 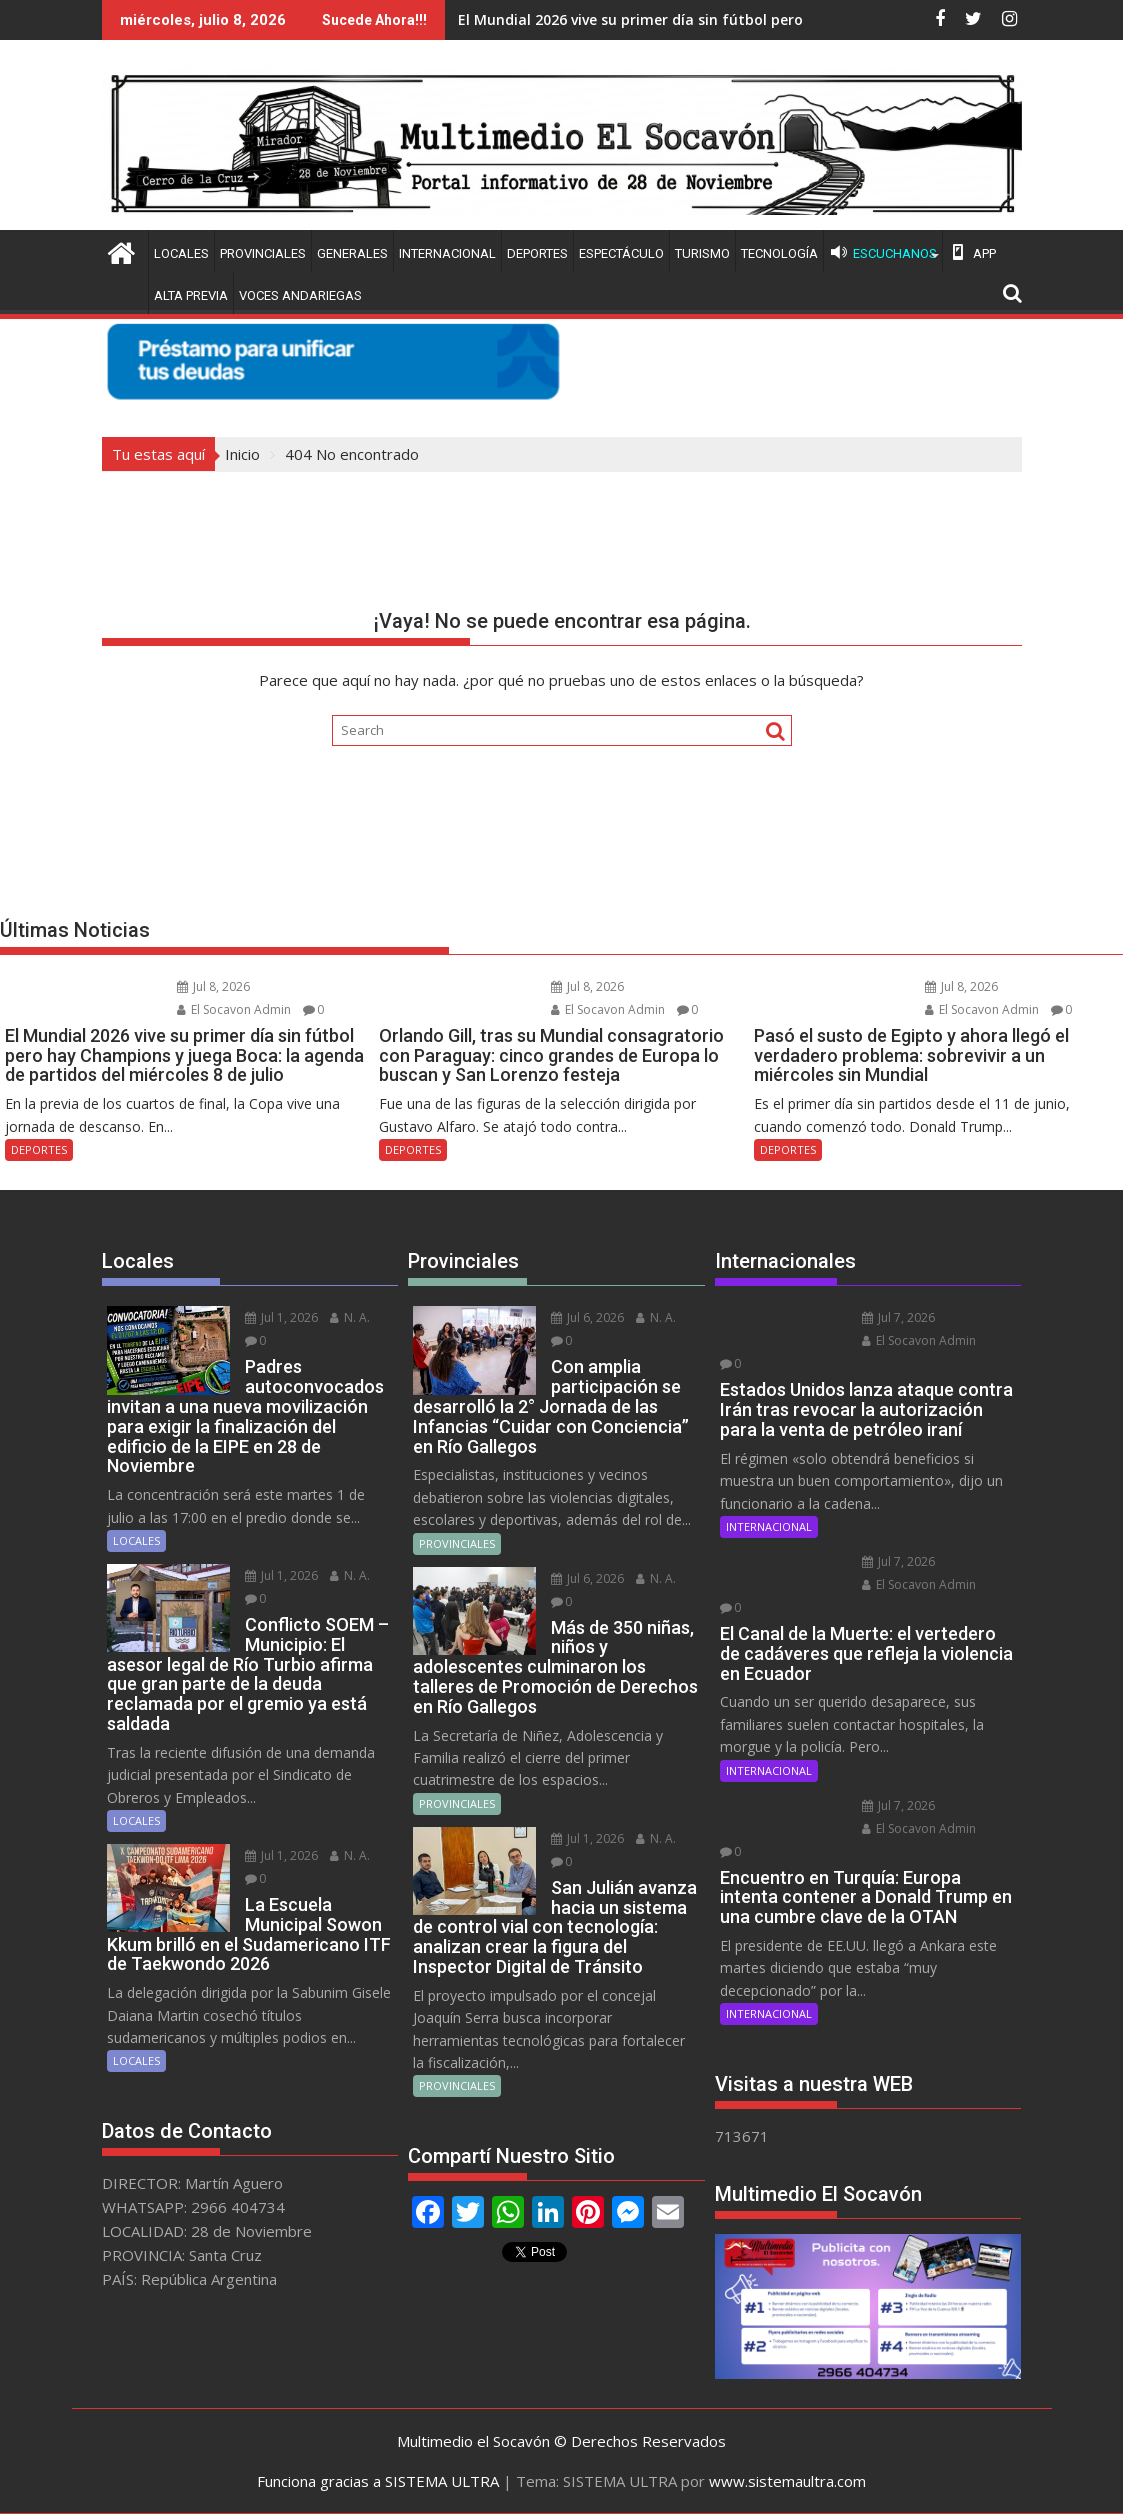 What do you see at coordinates (537, 253) in the screenshot?
I see `DEPORTES` at bounding box center [537, 253].